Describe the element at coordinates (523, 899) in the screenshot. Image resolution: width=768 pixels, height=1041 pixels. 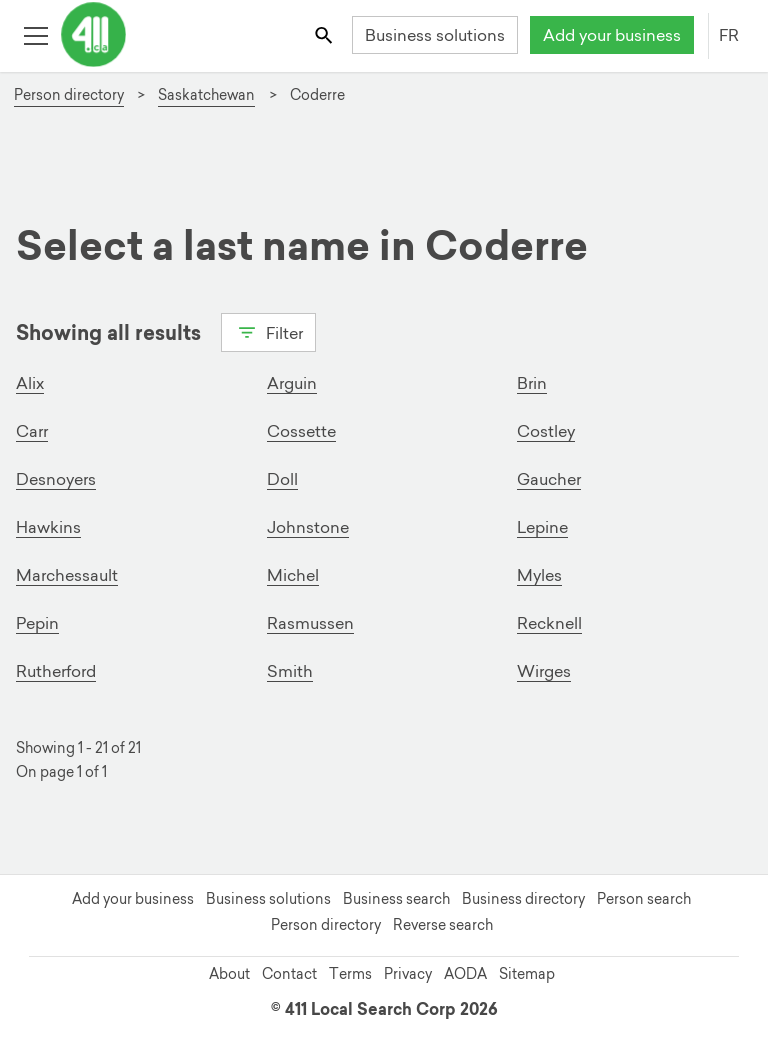
I see `Business directory` at that location.